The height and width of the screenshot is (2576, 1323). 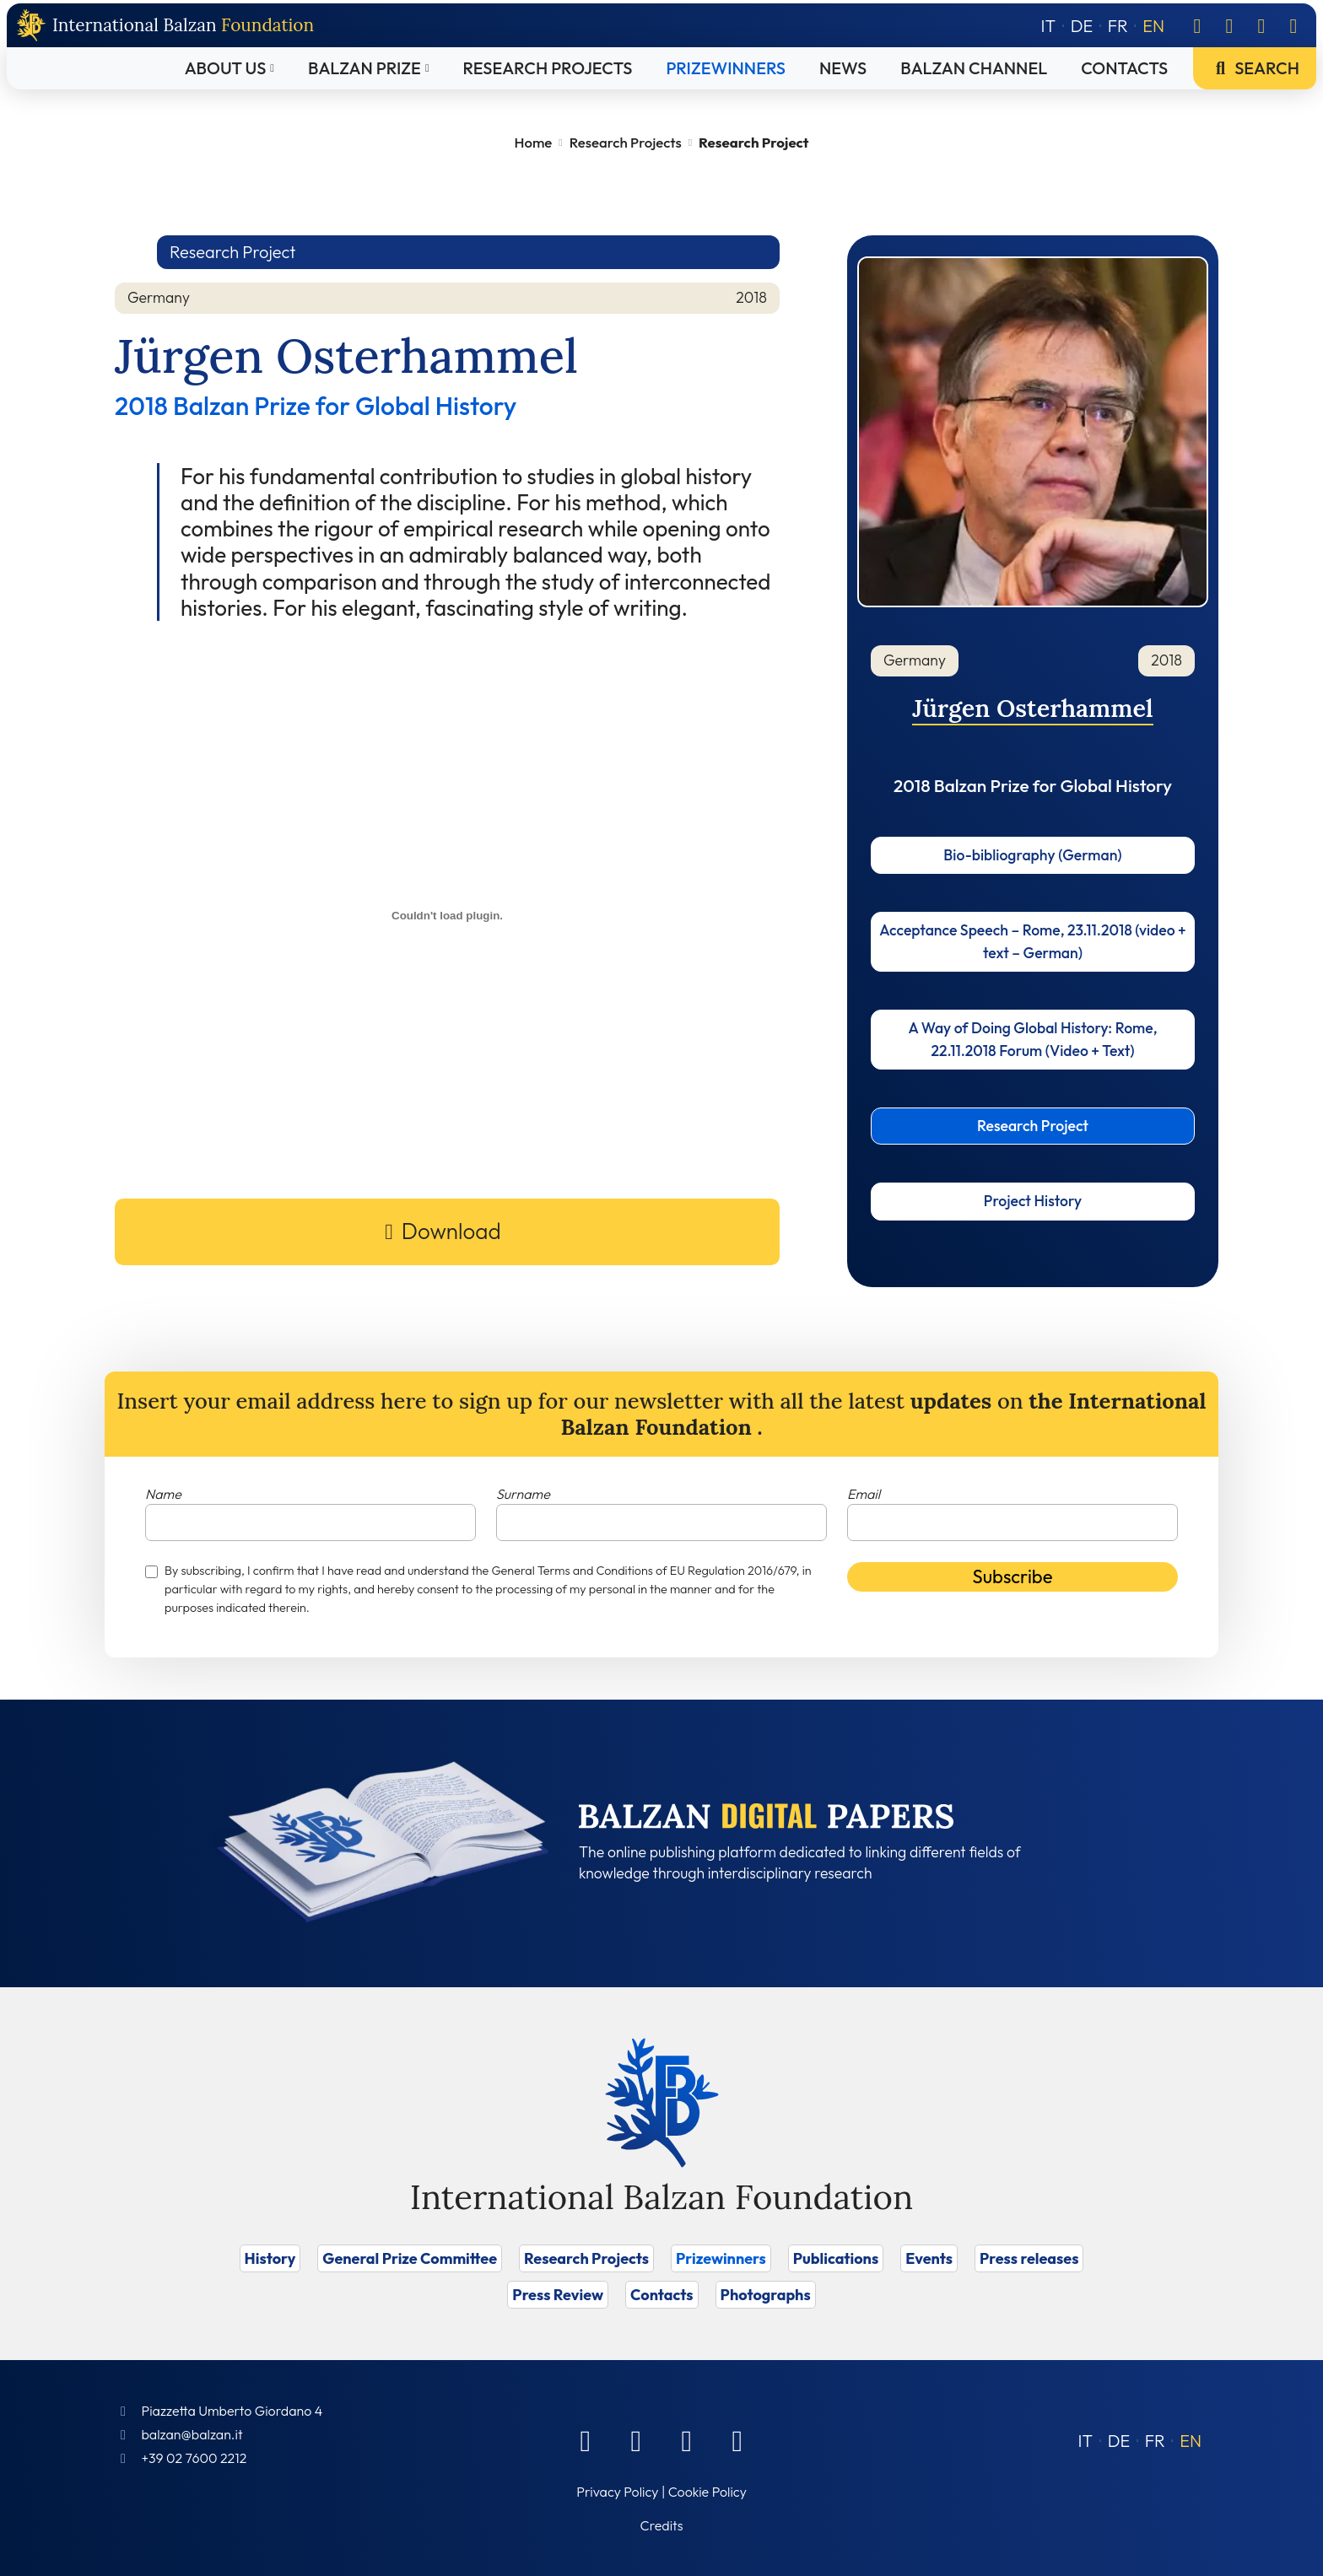 I want to click on [Switch to IT], so click(x=1048, y=26).